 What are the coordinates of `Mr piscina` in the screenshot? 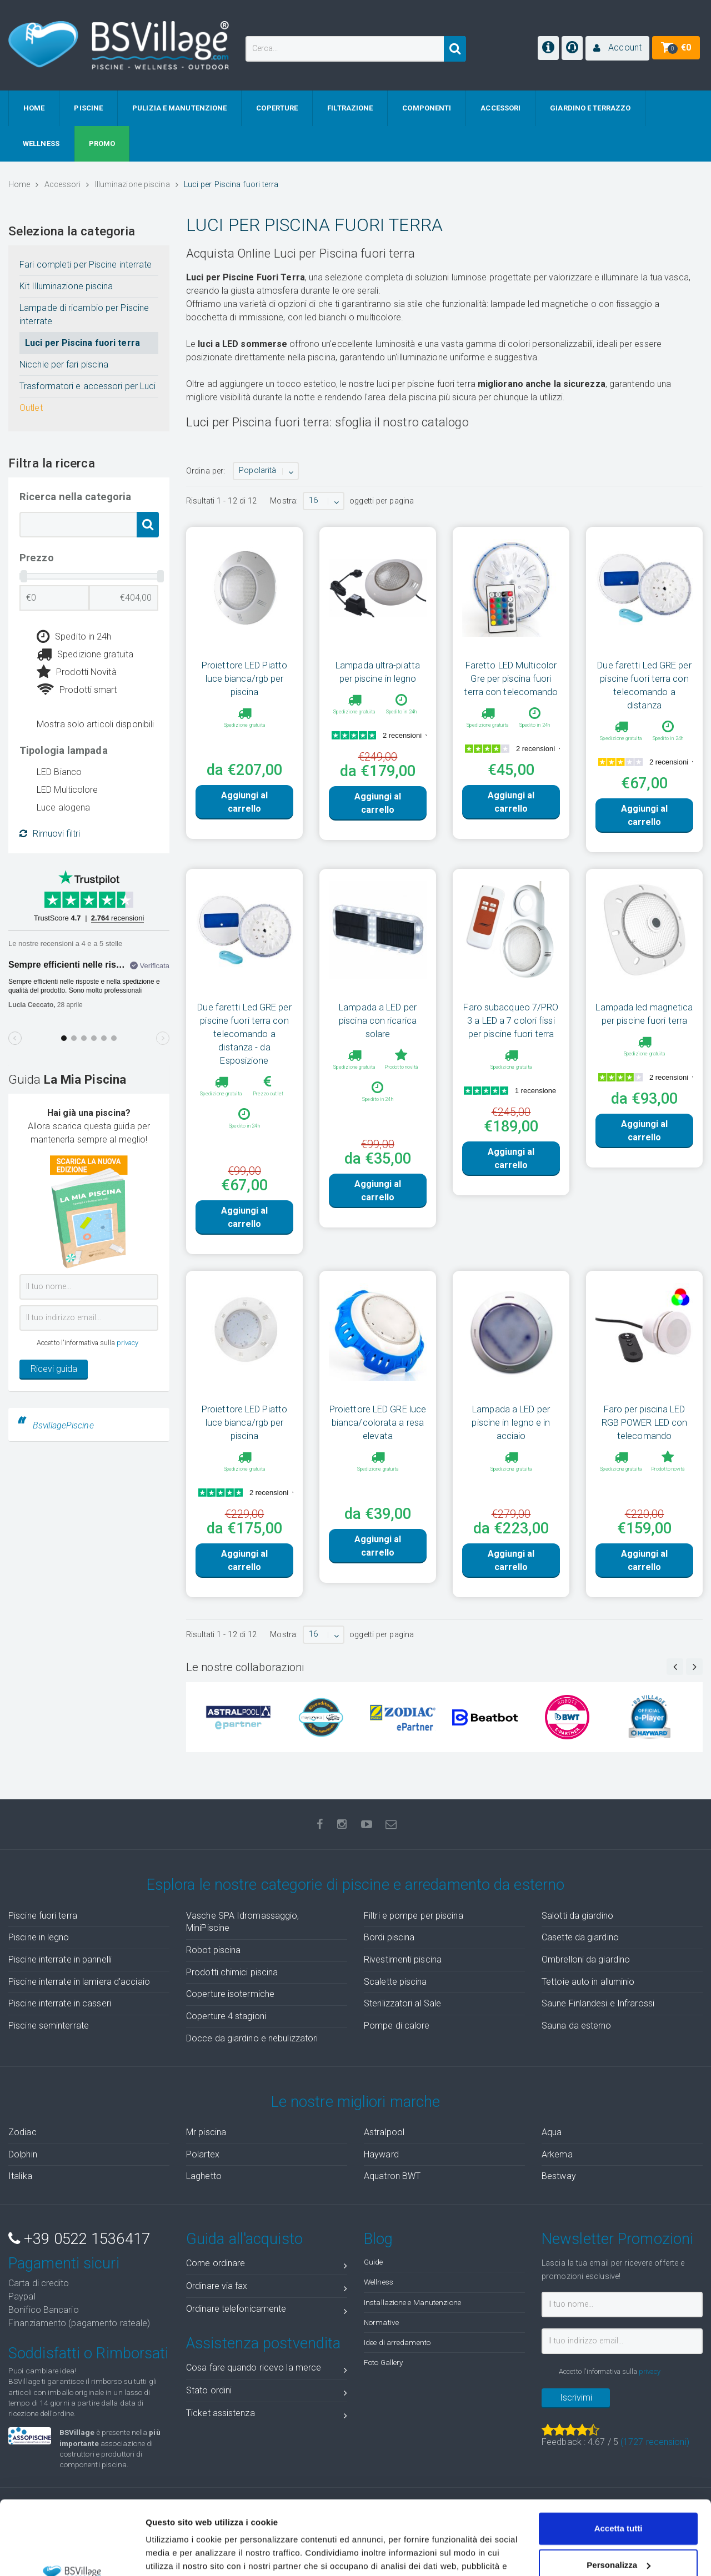 It's located at (206, 2132).